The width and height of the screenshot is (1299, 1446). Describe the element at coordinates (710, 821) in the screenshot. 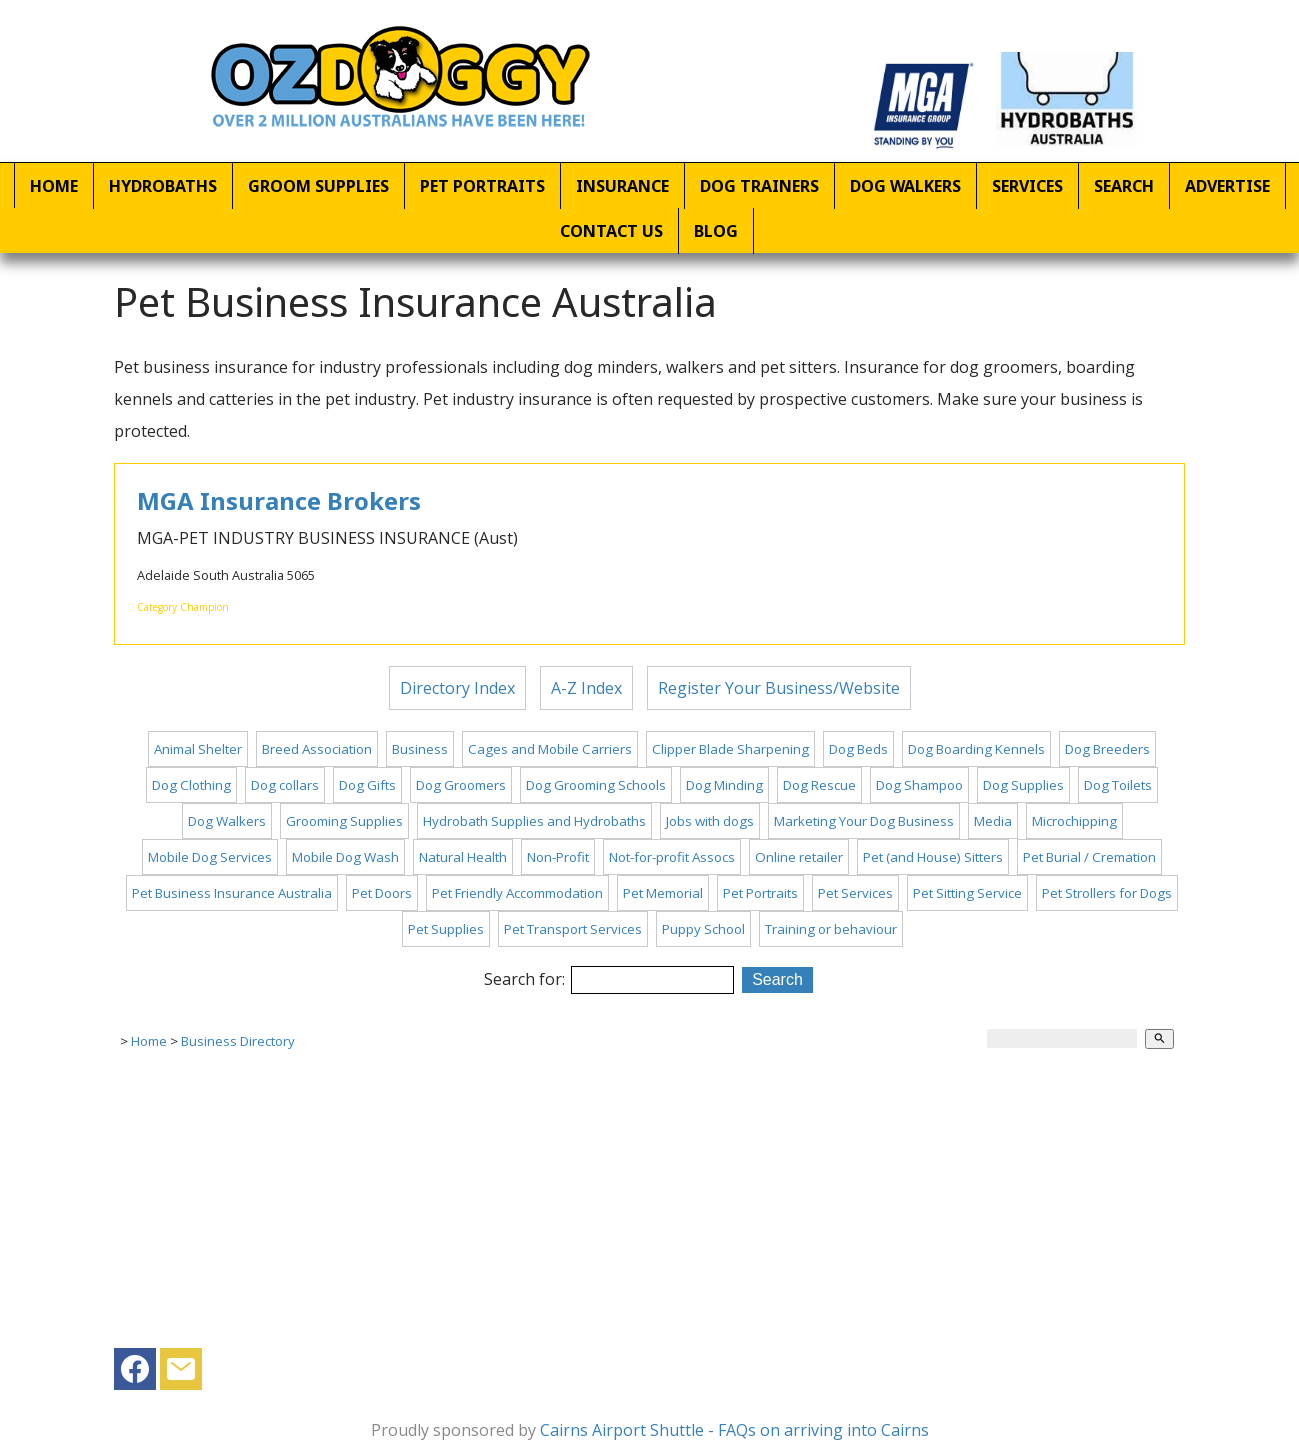

I see `Jobs with dogs` at that location.